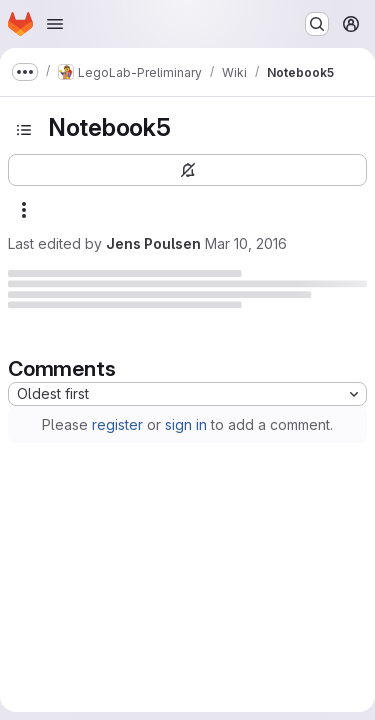 Image resolution: width=375 pixels, height=720 pixels. Describe the element at coordinates (24, 130) in the screenshot. I see `[Open sidebar]` at that location.